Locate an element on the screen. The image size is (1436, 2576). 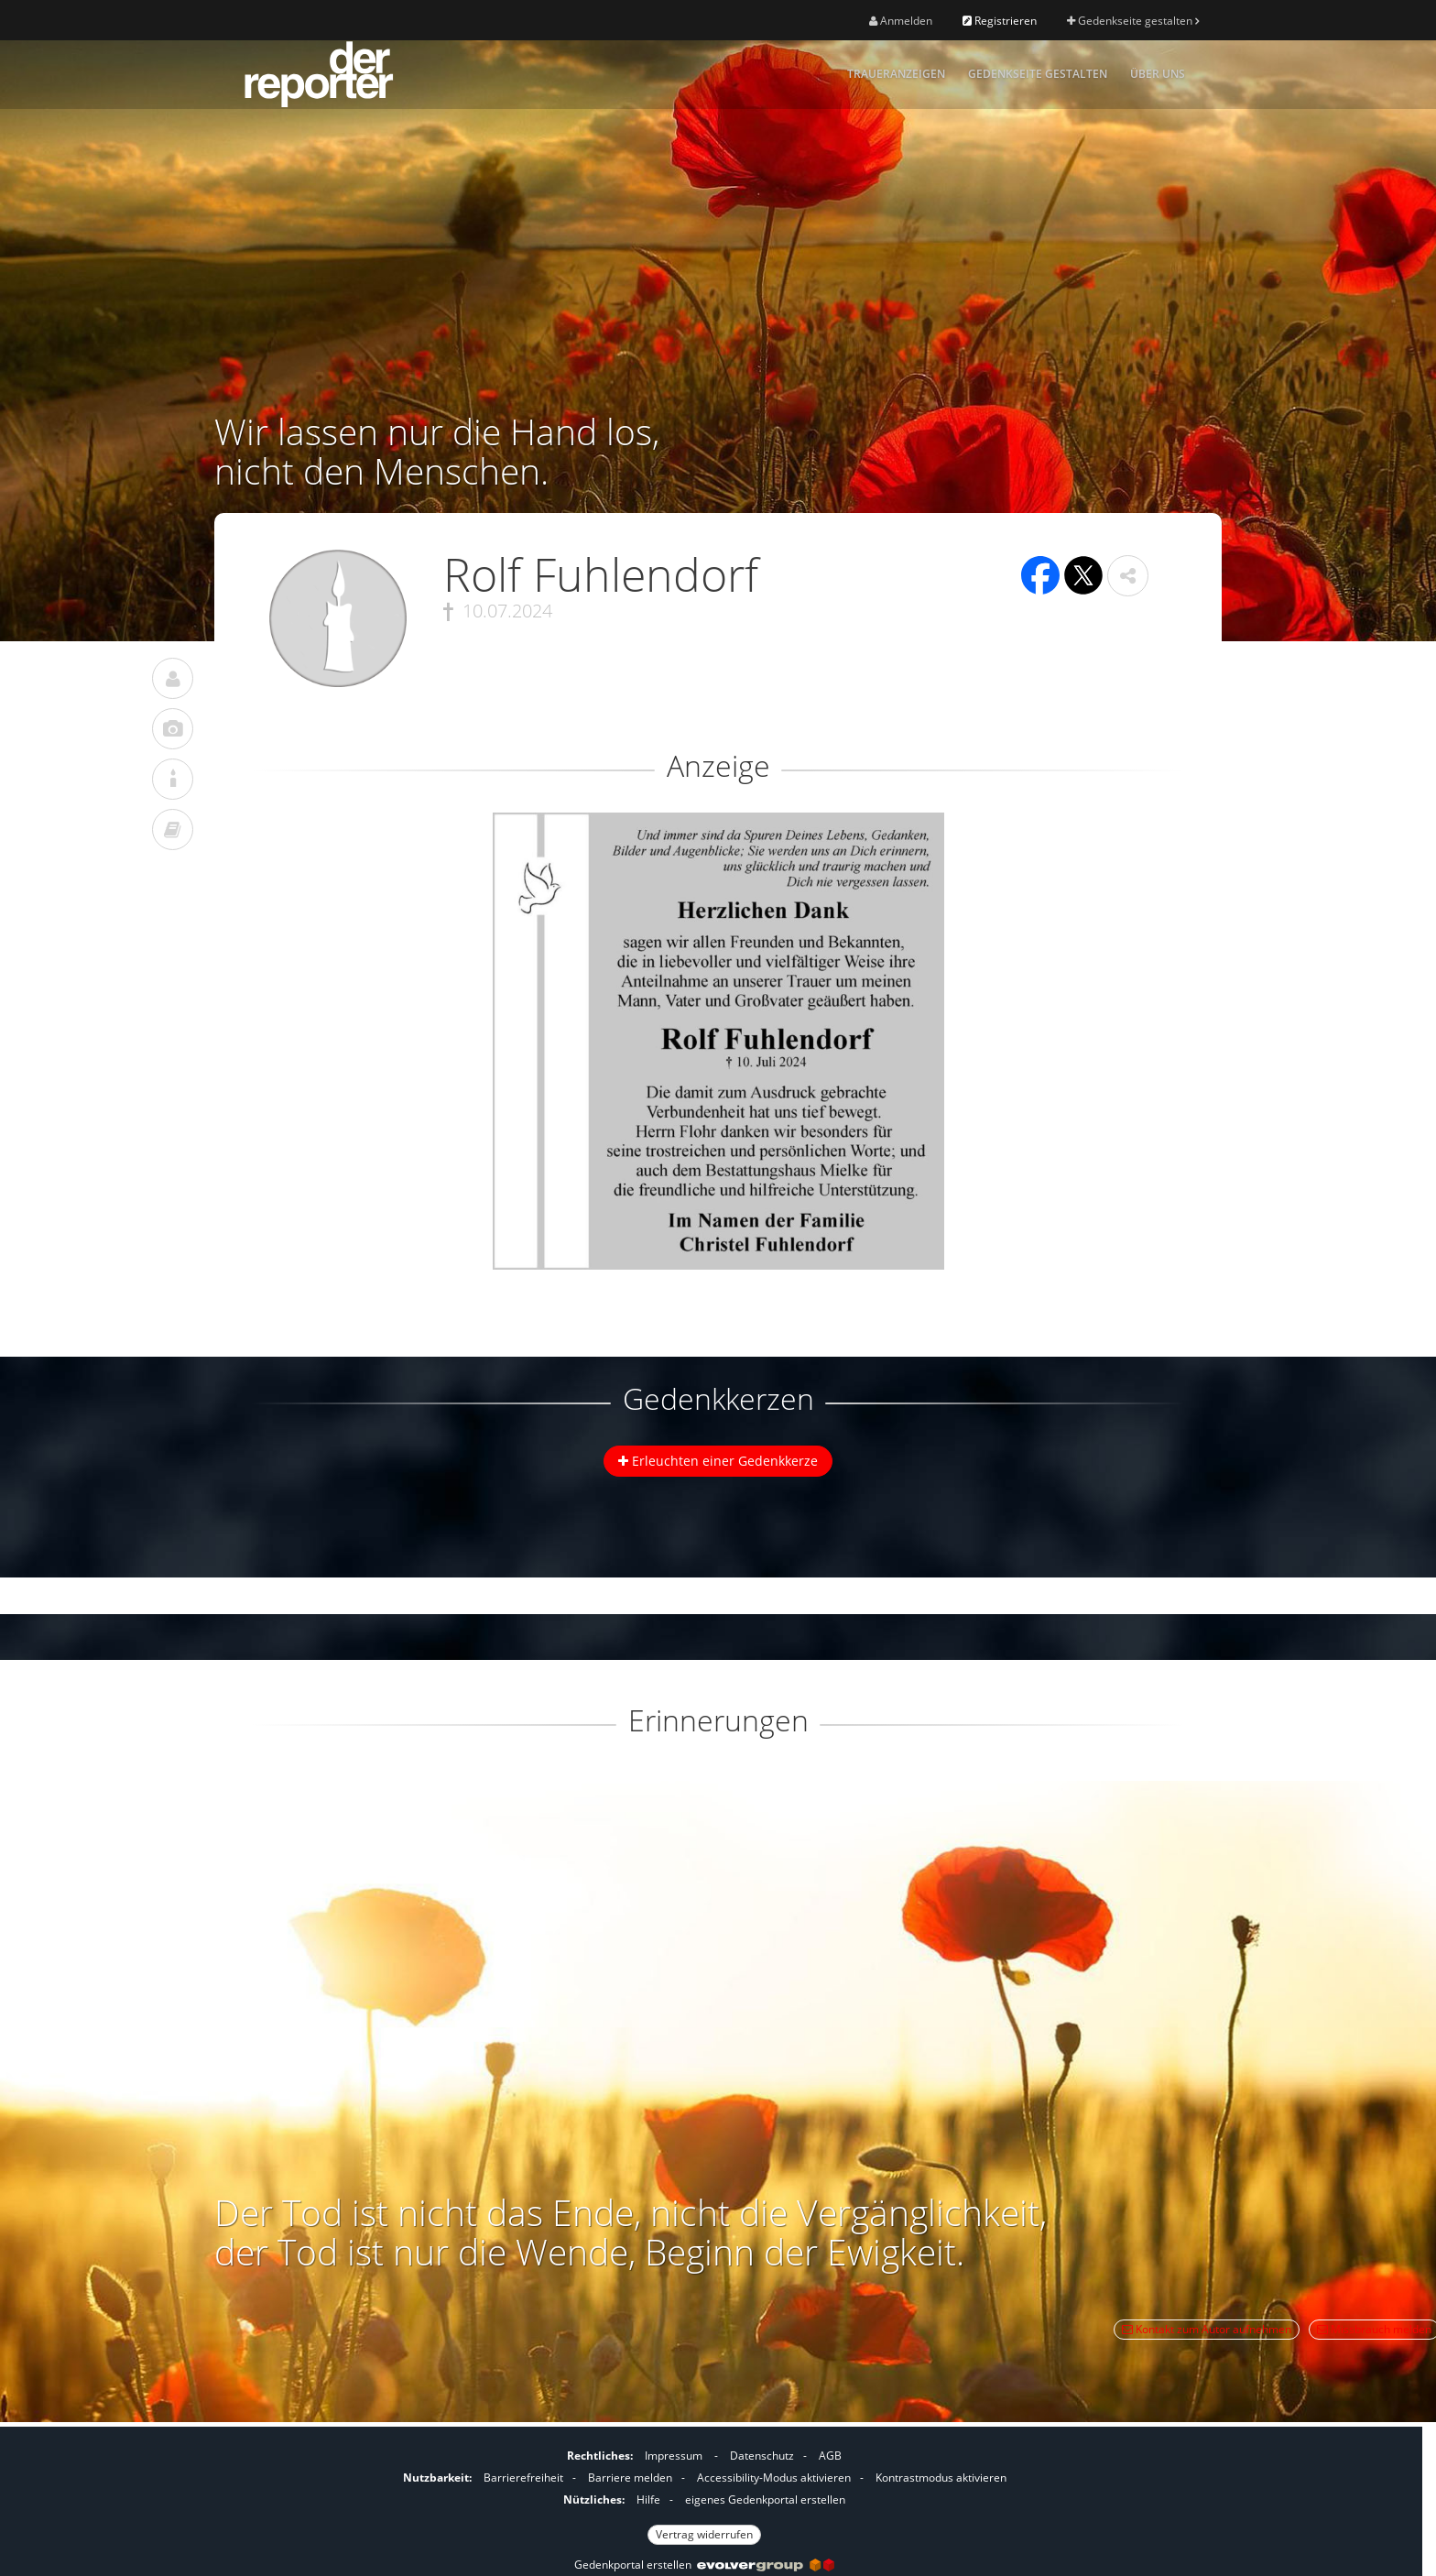
Hilfe is located at coordinates (648, 2499).